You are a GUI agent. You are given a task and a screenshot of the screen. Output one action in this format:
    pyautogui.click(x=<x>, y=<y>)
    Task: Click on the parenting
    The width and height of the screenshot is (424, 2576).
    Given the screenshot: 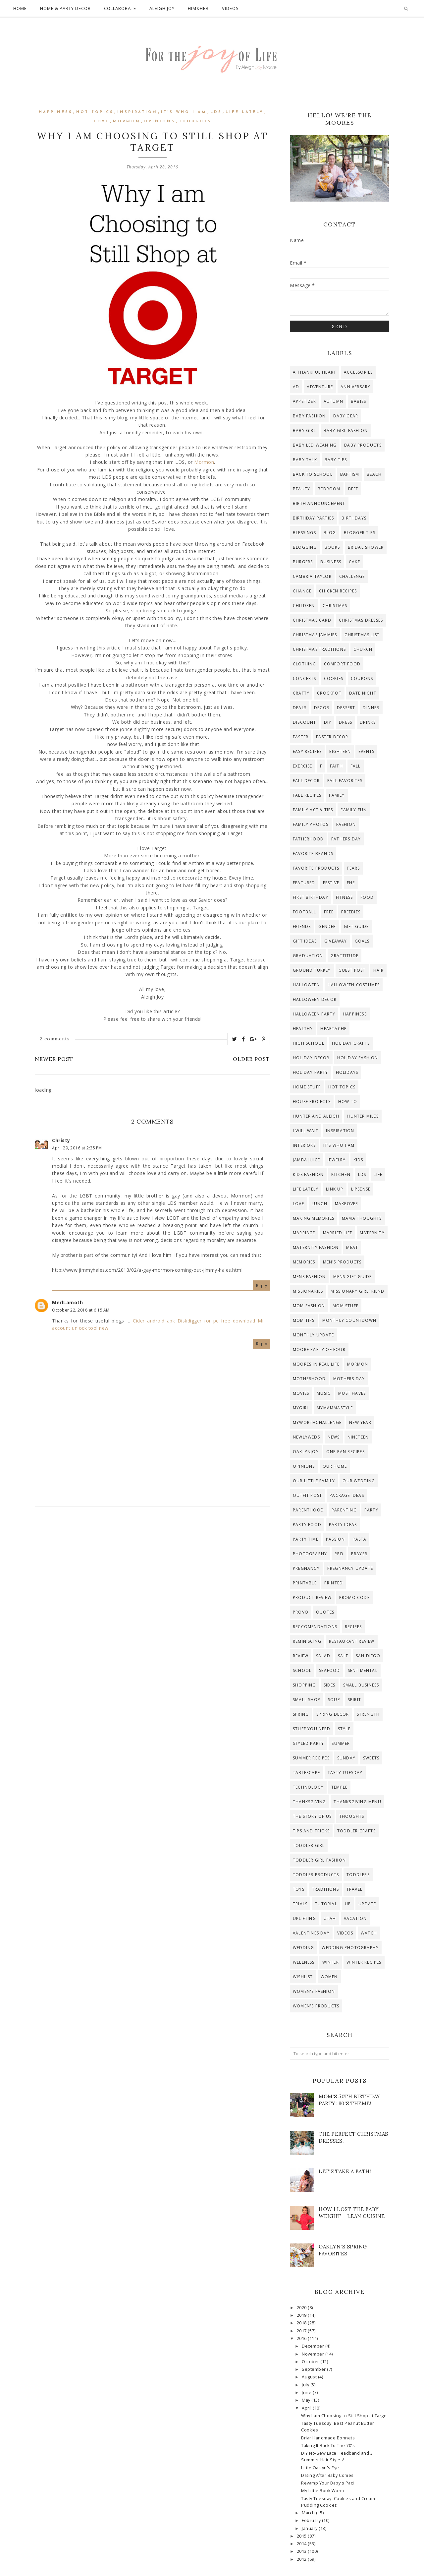 What is the action you would take?
    pyautogui.click(x=344, y=1510)
    